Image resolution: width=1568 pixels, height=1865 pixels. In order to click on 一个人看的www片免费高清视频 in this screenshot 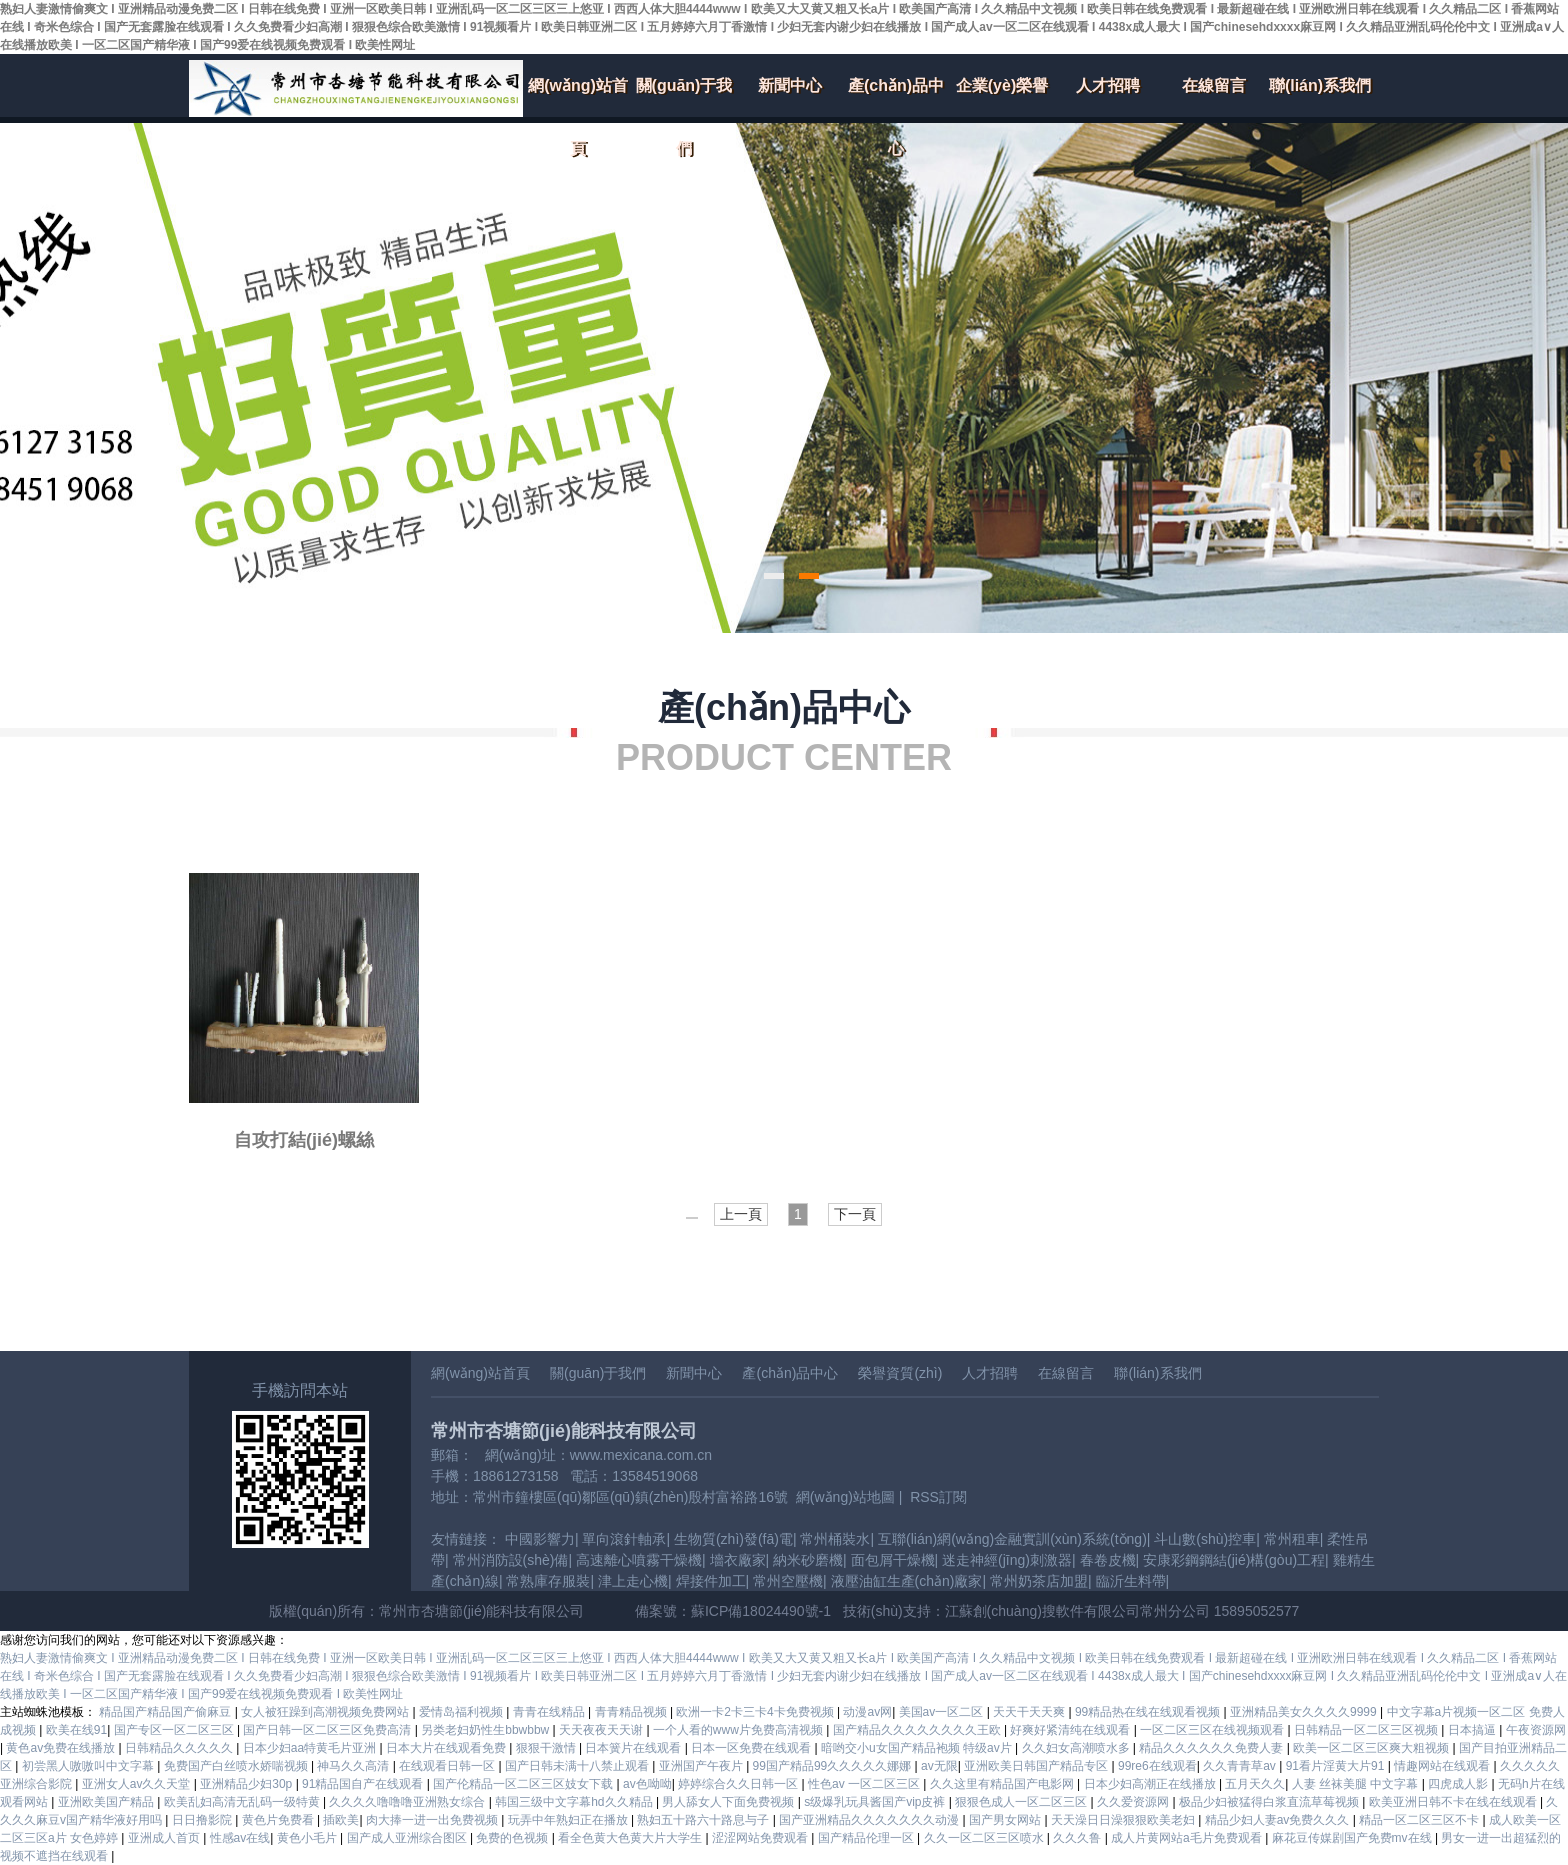, I will do `click(739, 1730)`.